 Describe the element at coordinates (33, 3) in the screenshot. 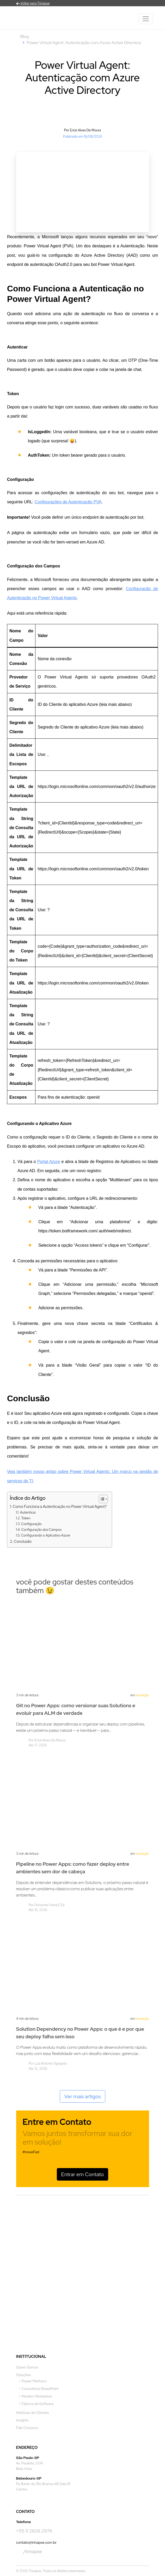

I see `Voltar para Trinapse` at that location.